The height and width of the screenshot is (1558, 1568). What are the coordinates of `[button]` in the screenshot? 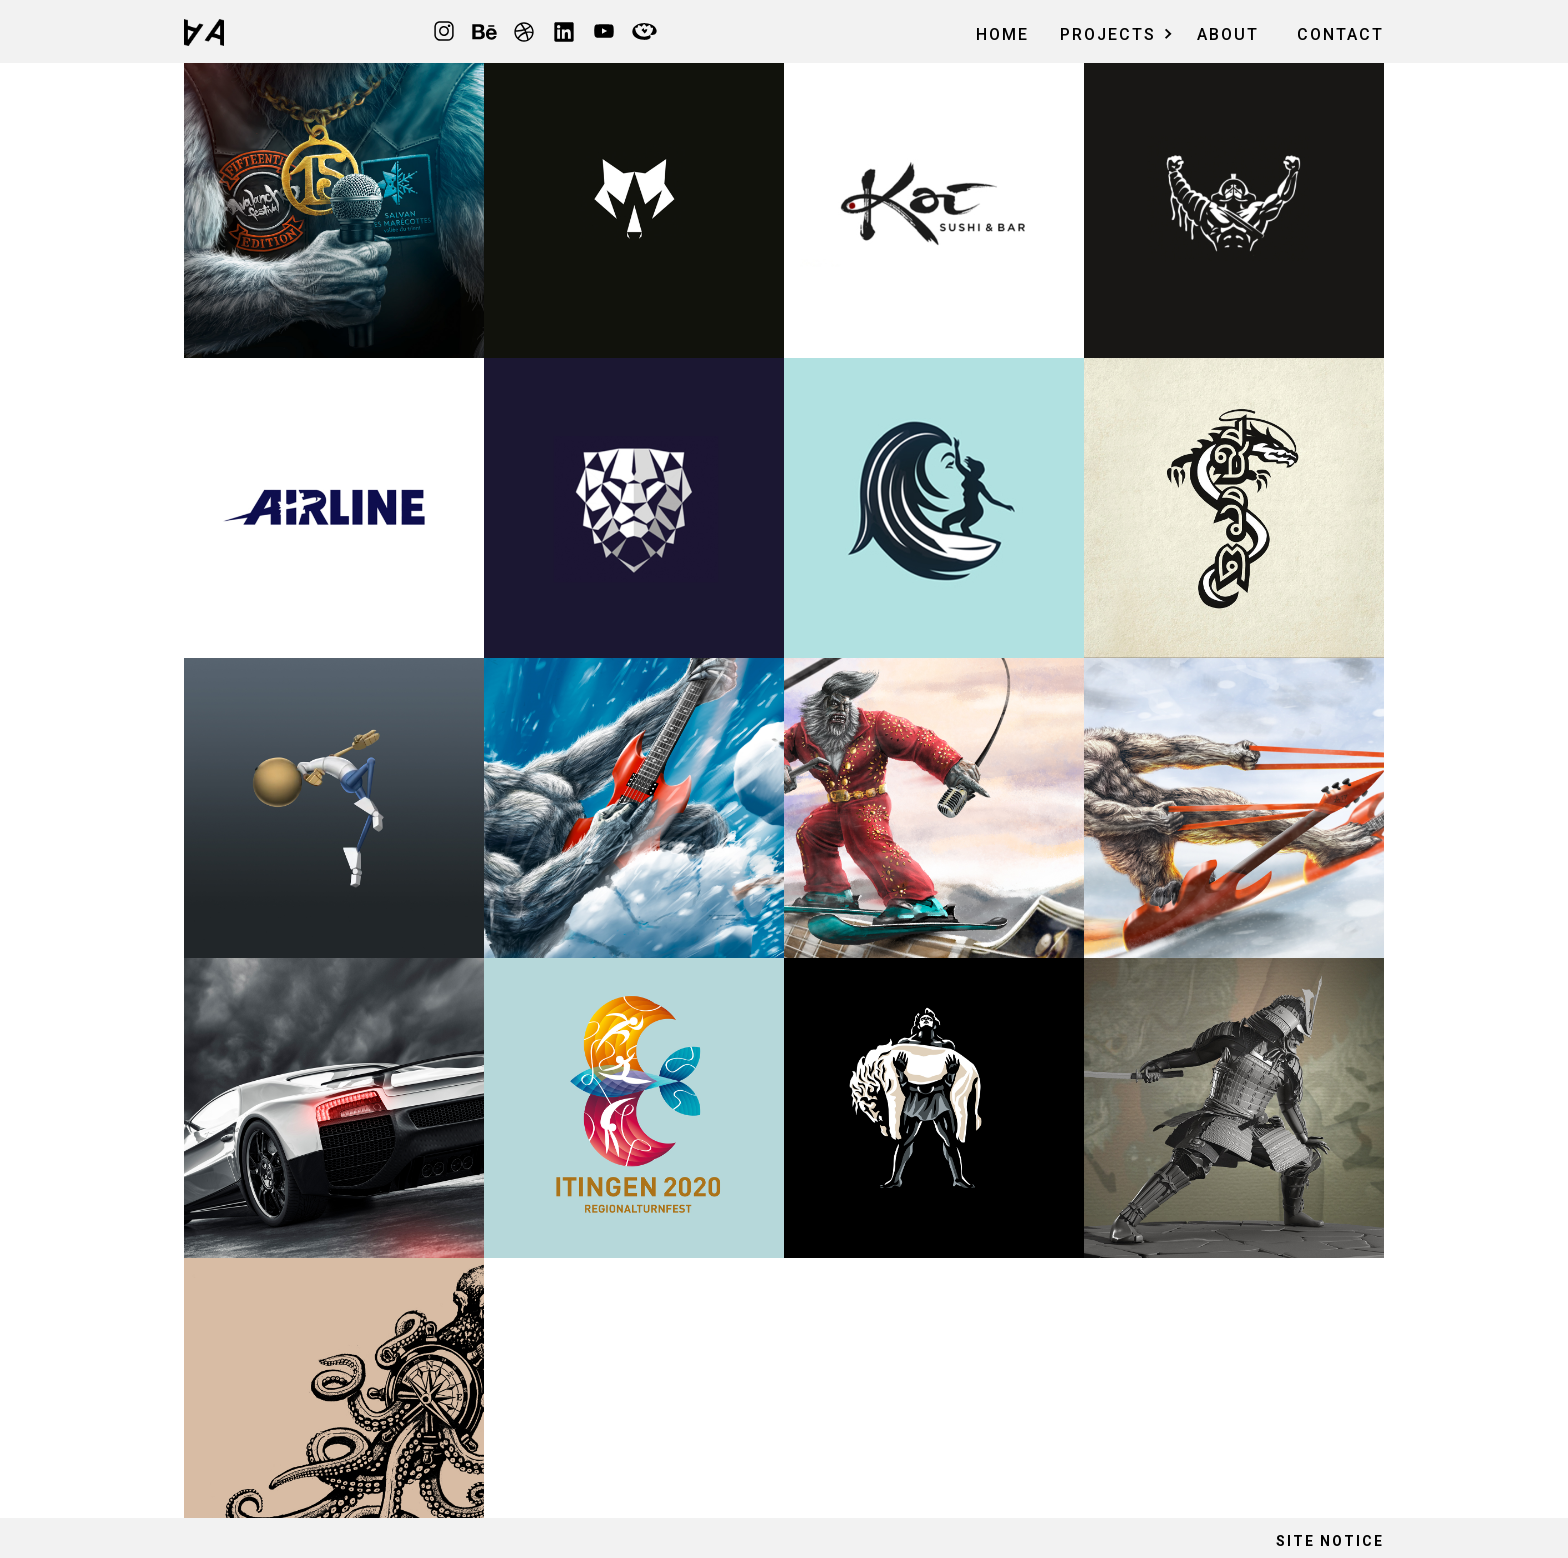 It's located at (1111, 32).